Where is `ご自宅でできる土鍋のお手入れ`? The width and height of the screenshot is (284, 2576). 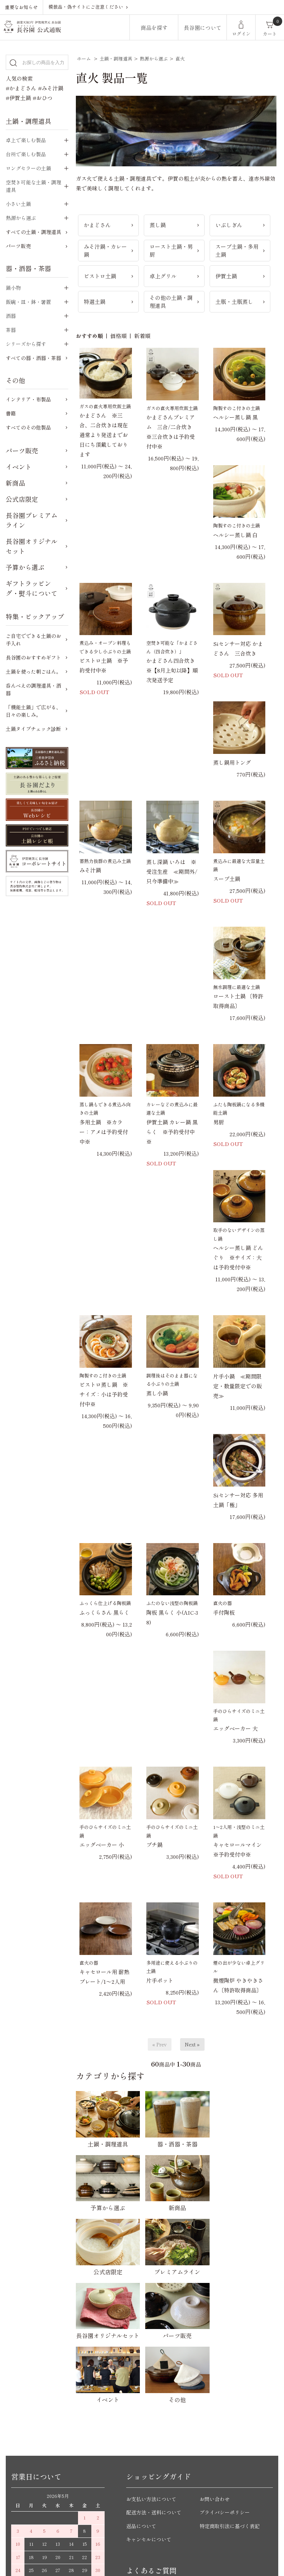
ご自宅でできる土鍋のお手入れ is located at coordinates (33, 639).